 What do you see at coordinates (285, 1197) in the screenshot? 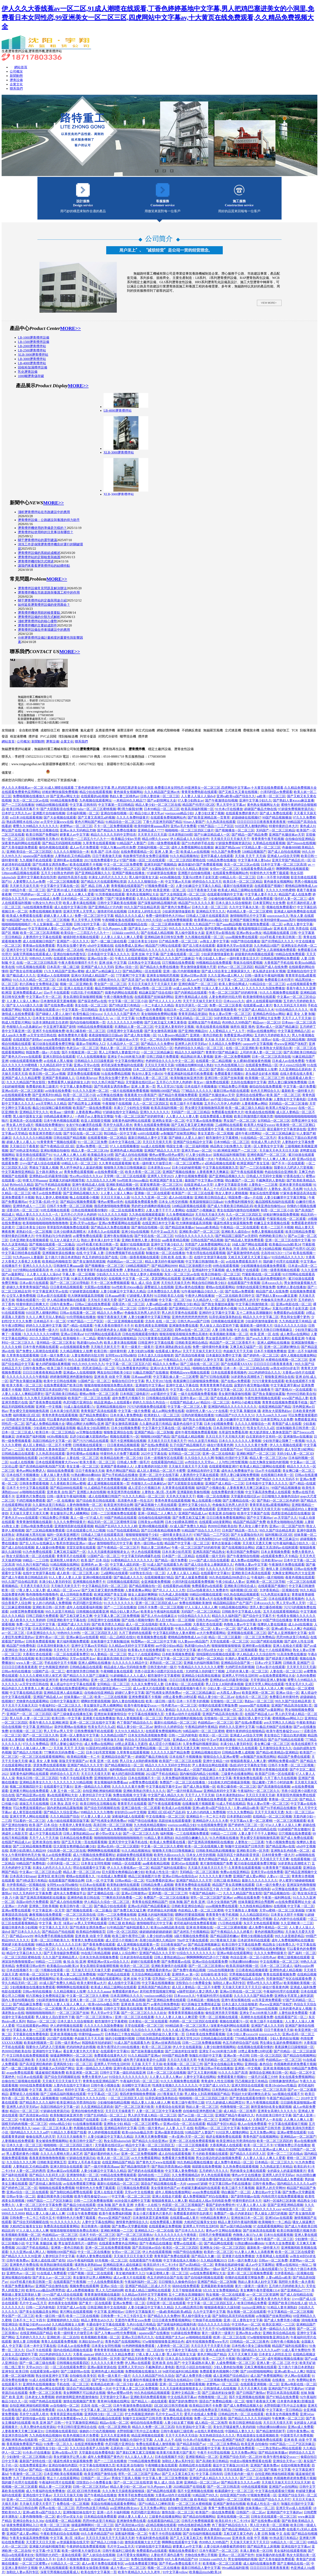
I see `人妻少妇嫩草中文字幕完整版` at bounding box center [285, 1197].